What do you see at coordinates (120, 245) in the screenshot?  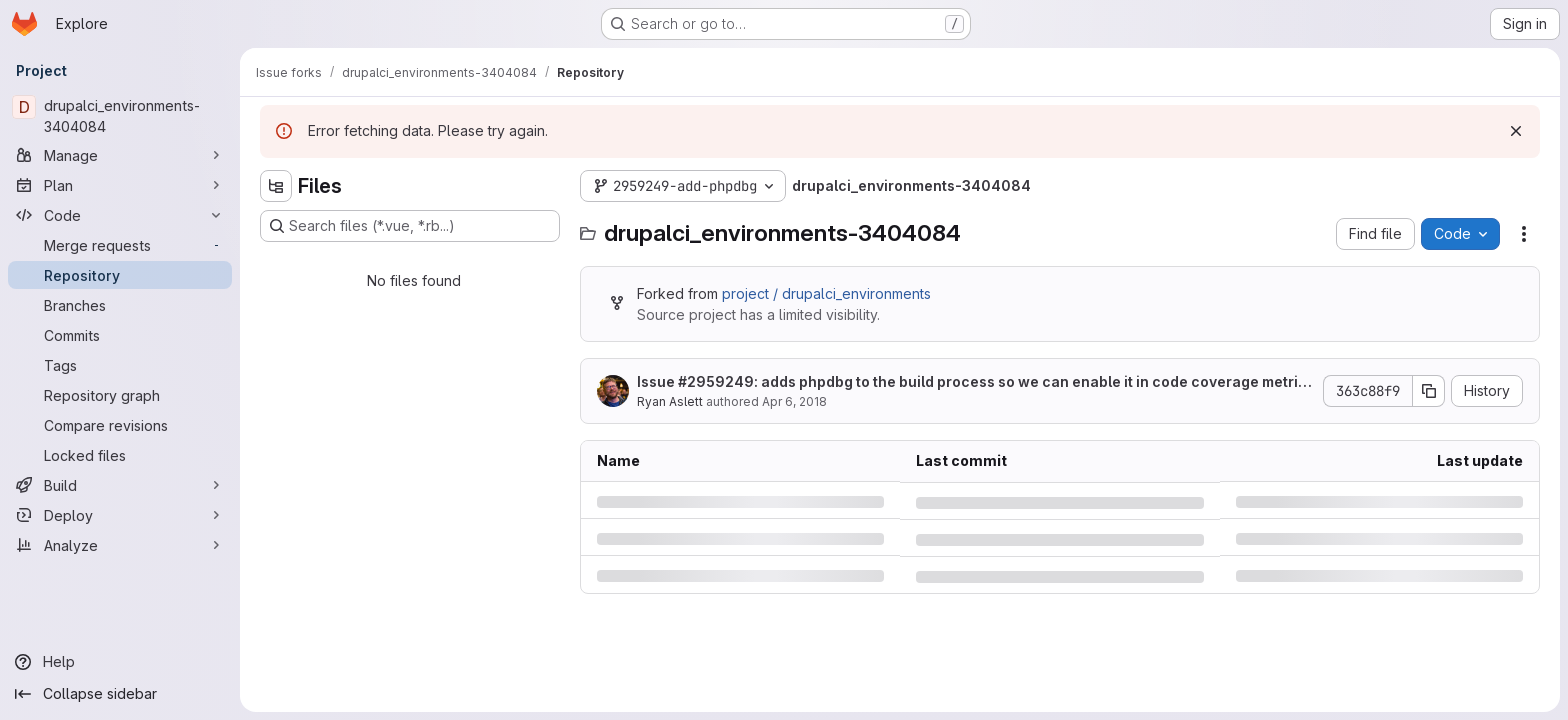 I see `[Merge requests]` at bounding box center [120, 245].